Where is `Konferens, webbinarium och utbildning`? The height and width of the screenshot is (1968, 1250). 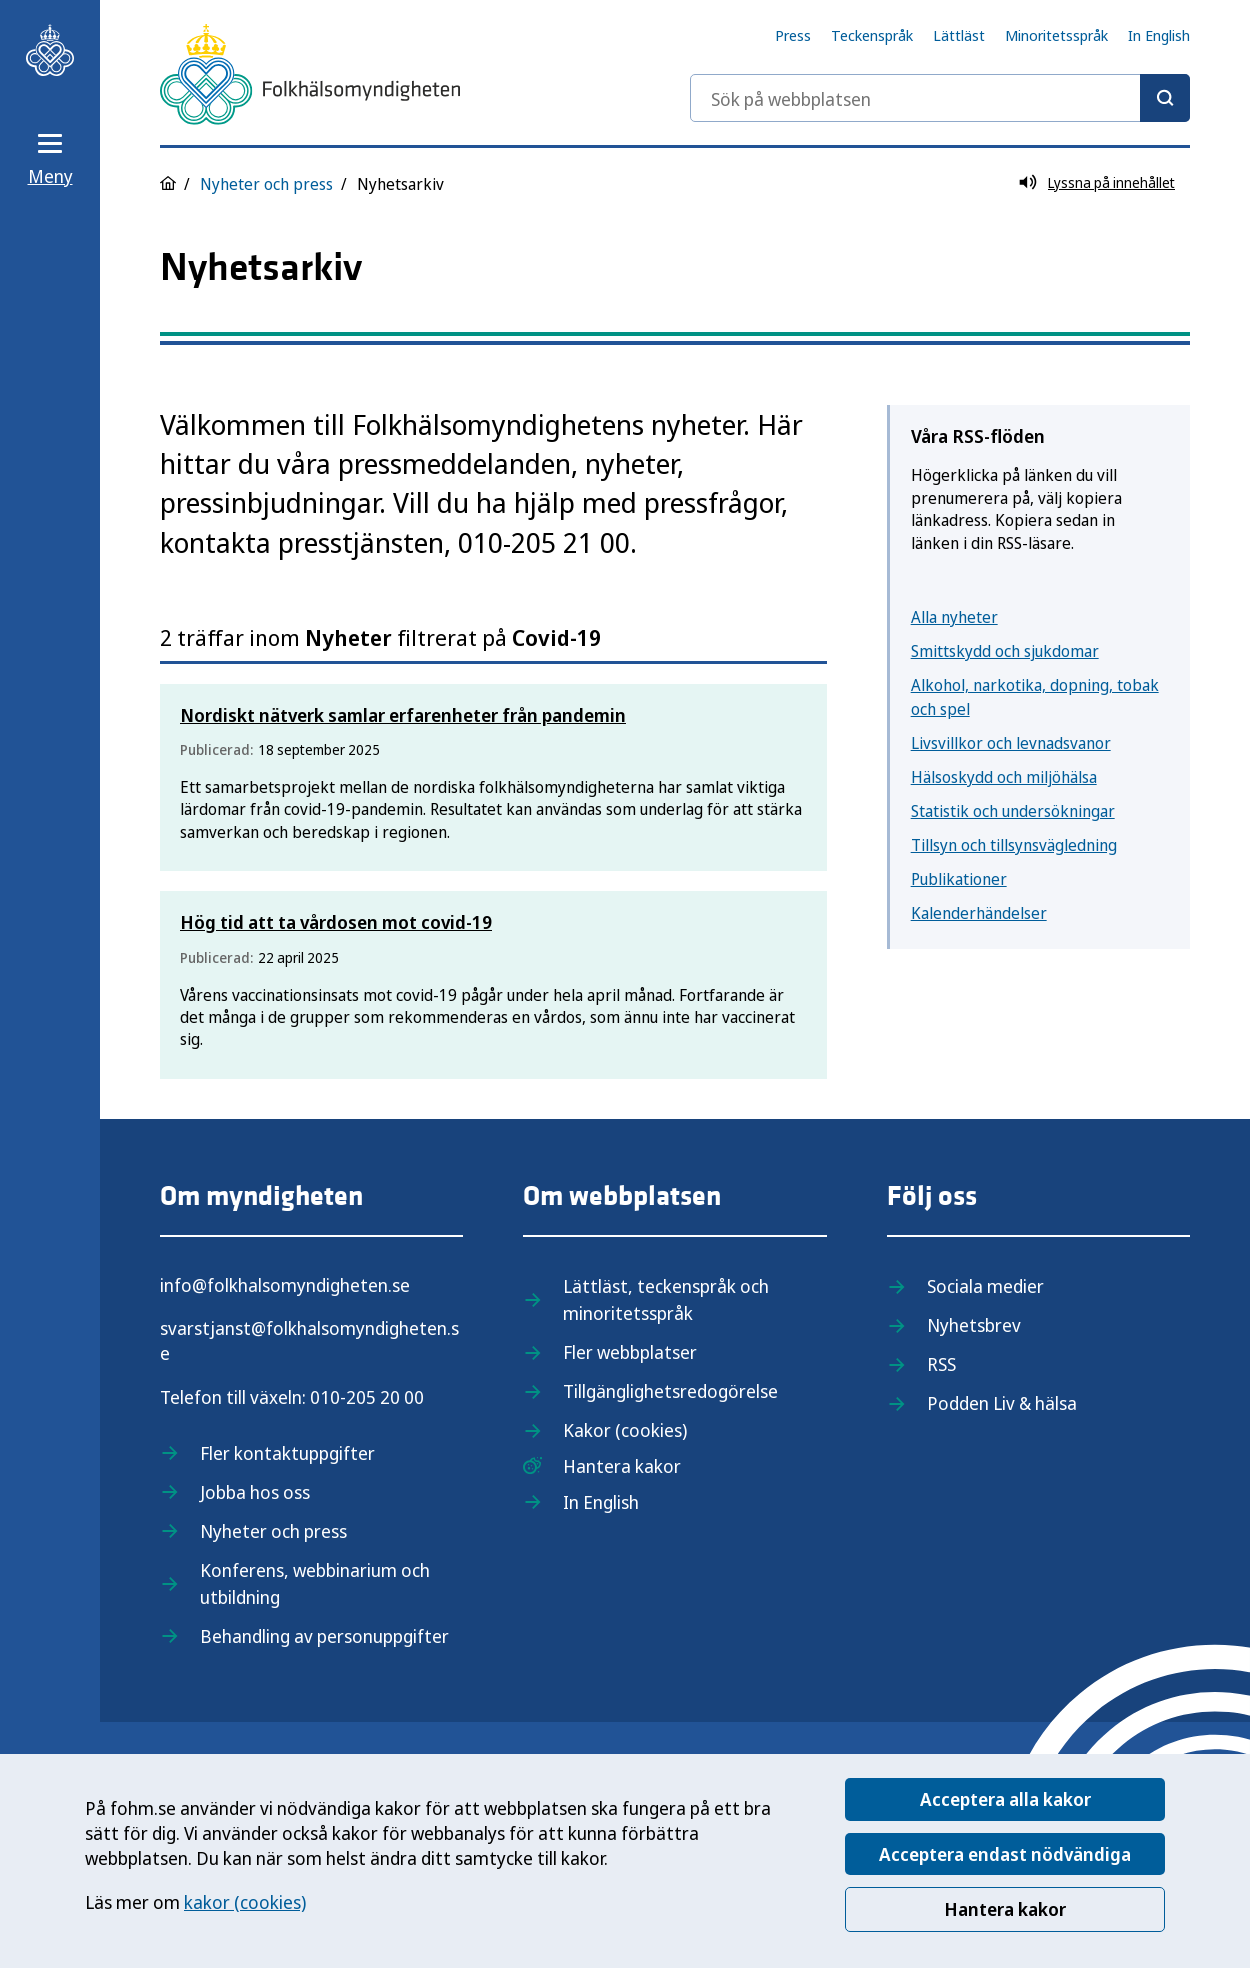 Konferens, webbinarium och utbildning is located at coordinates (315, 1583).